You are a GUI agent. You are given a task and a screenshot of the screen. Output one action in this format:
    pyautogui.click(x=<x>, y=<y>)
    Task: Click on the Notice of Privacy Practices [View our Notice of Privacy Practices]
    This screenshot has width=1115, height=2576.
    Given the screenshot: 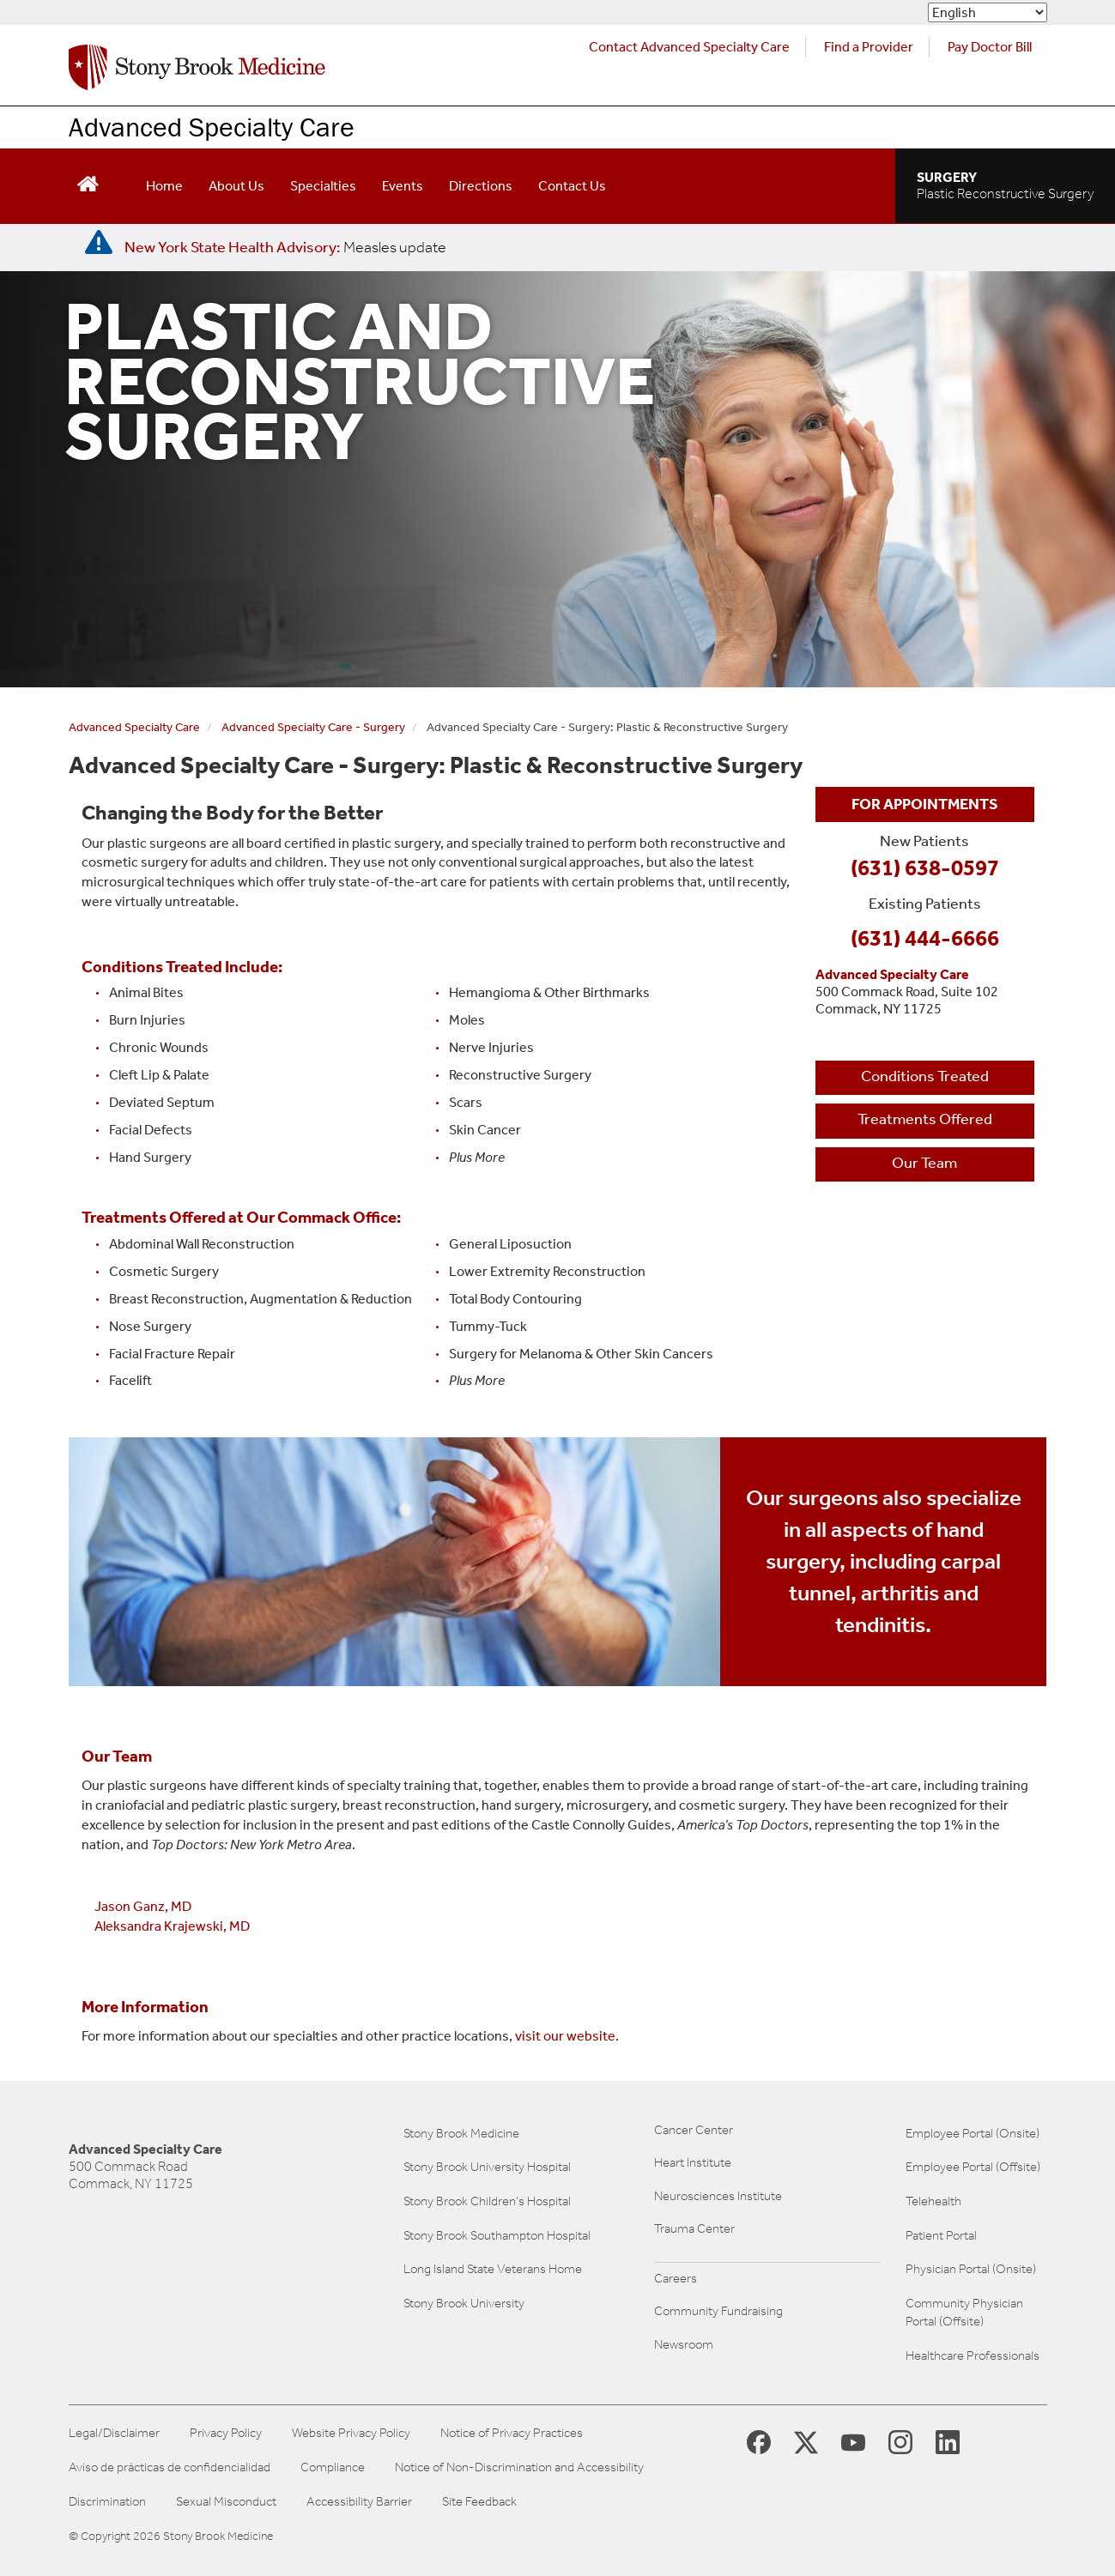 What is the action you would take?
    pyautogui.click(x=511, y=2433)
    